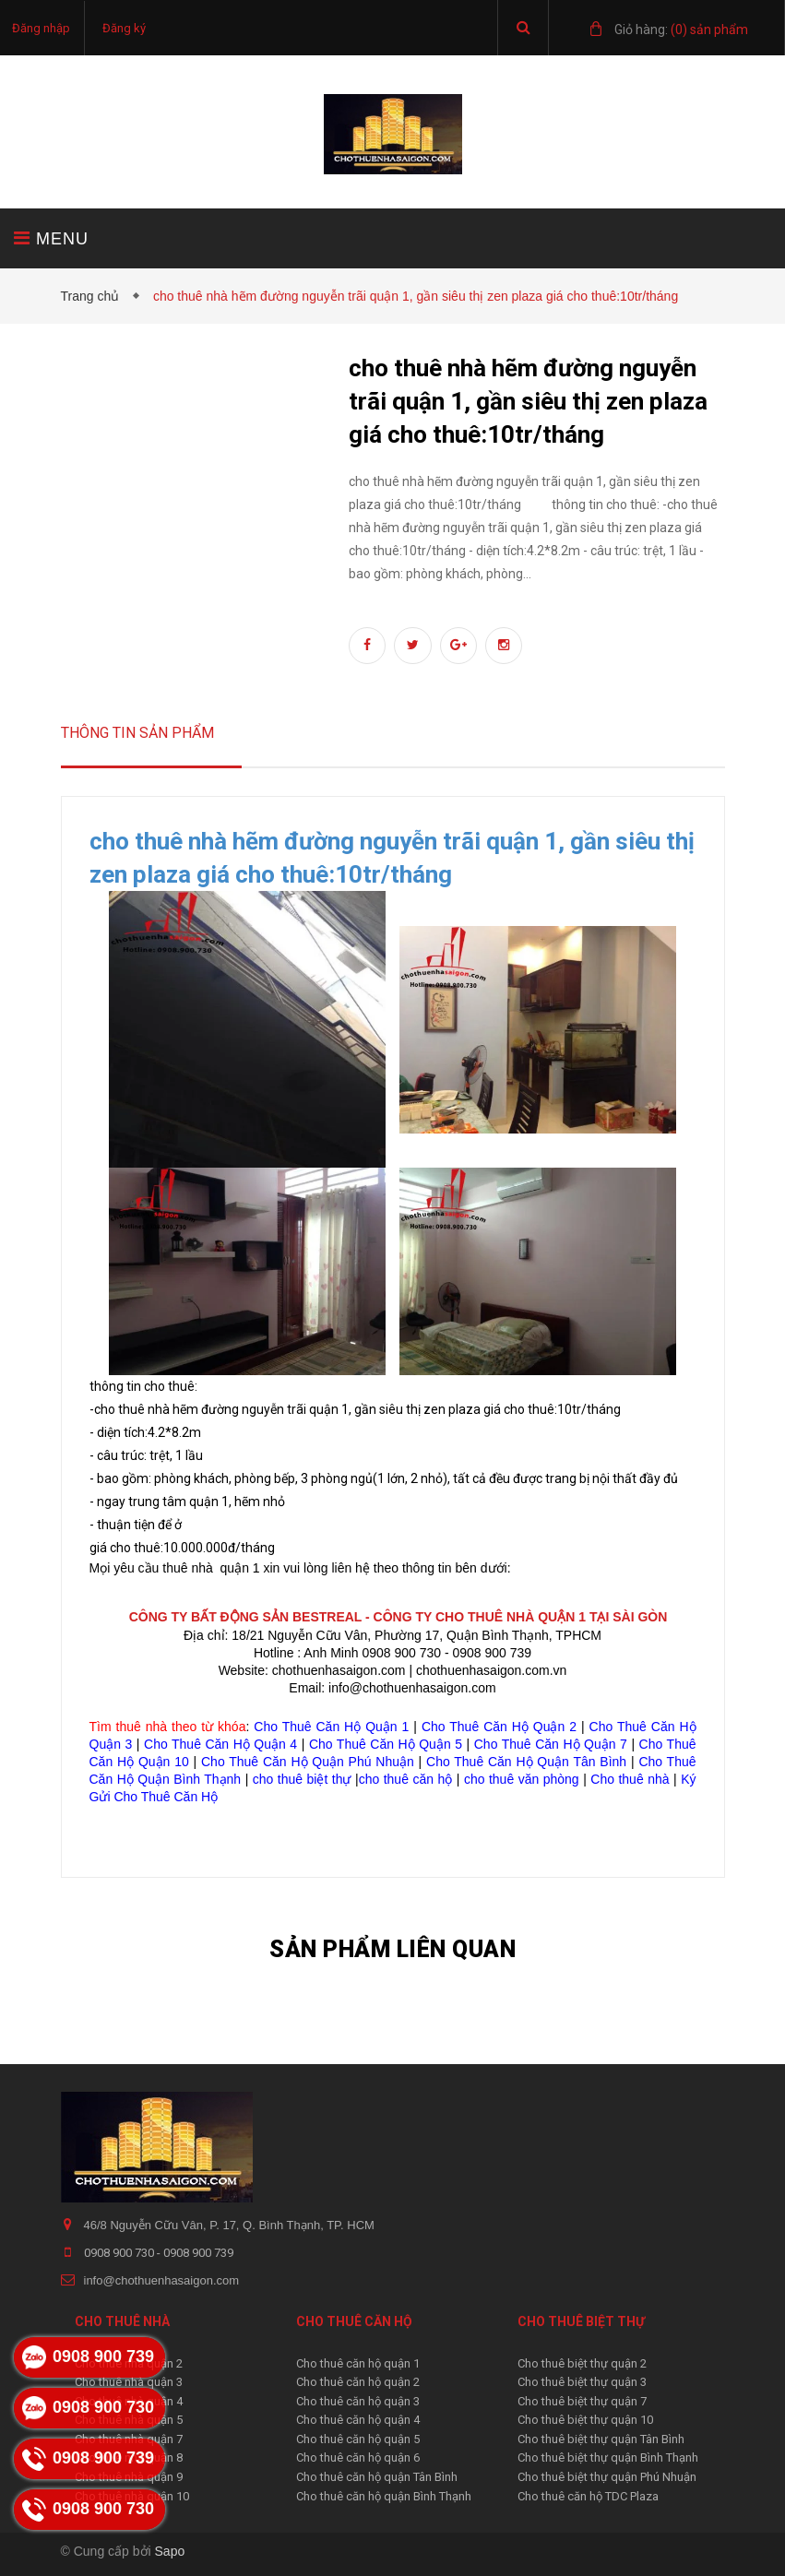 The image size is (785, 2576). What do you see at coordinates (41, 28) in the screenshot?
I see `Đăng nhập` at bounding box center [41, 28].